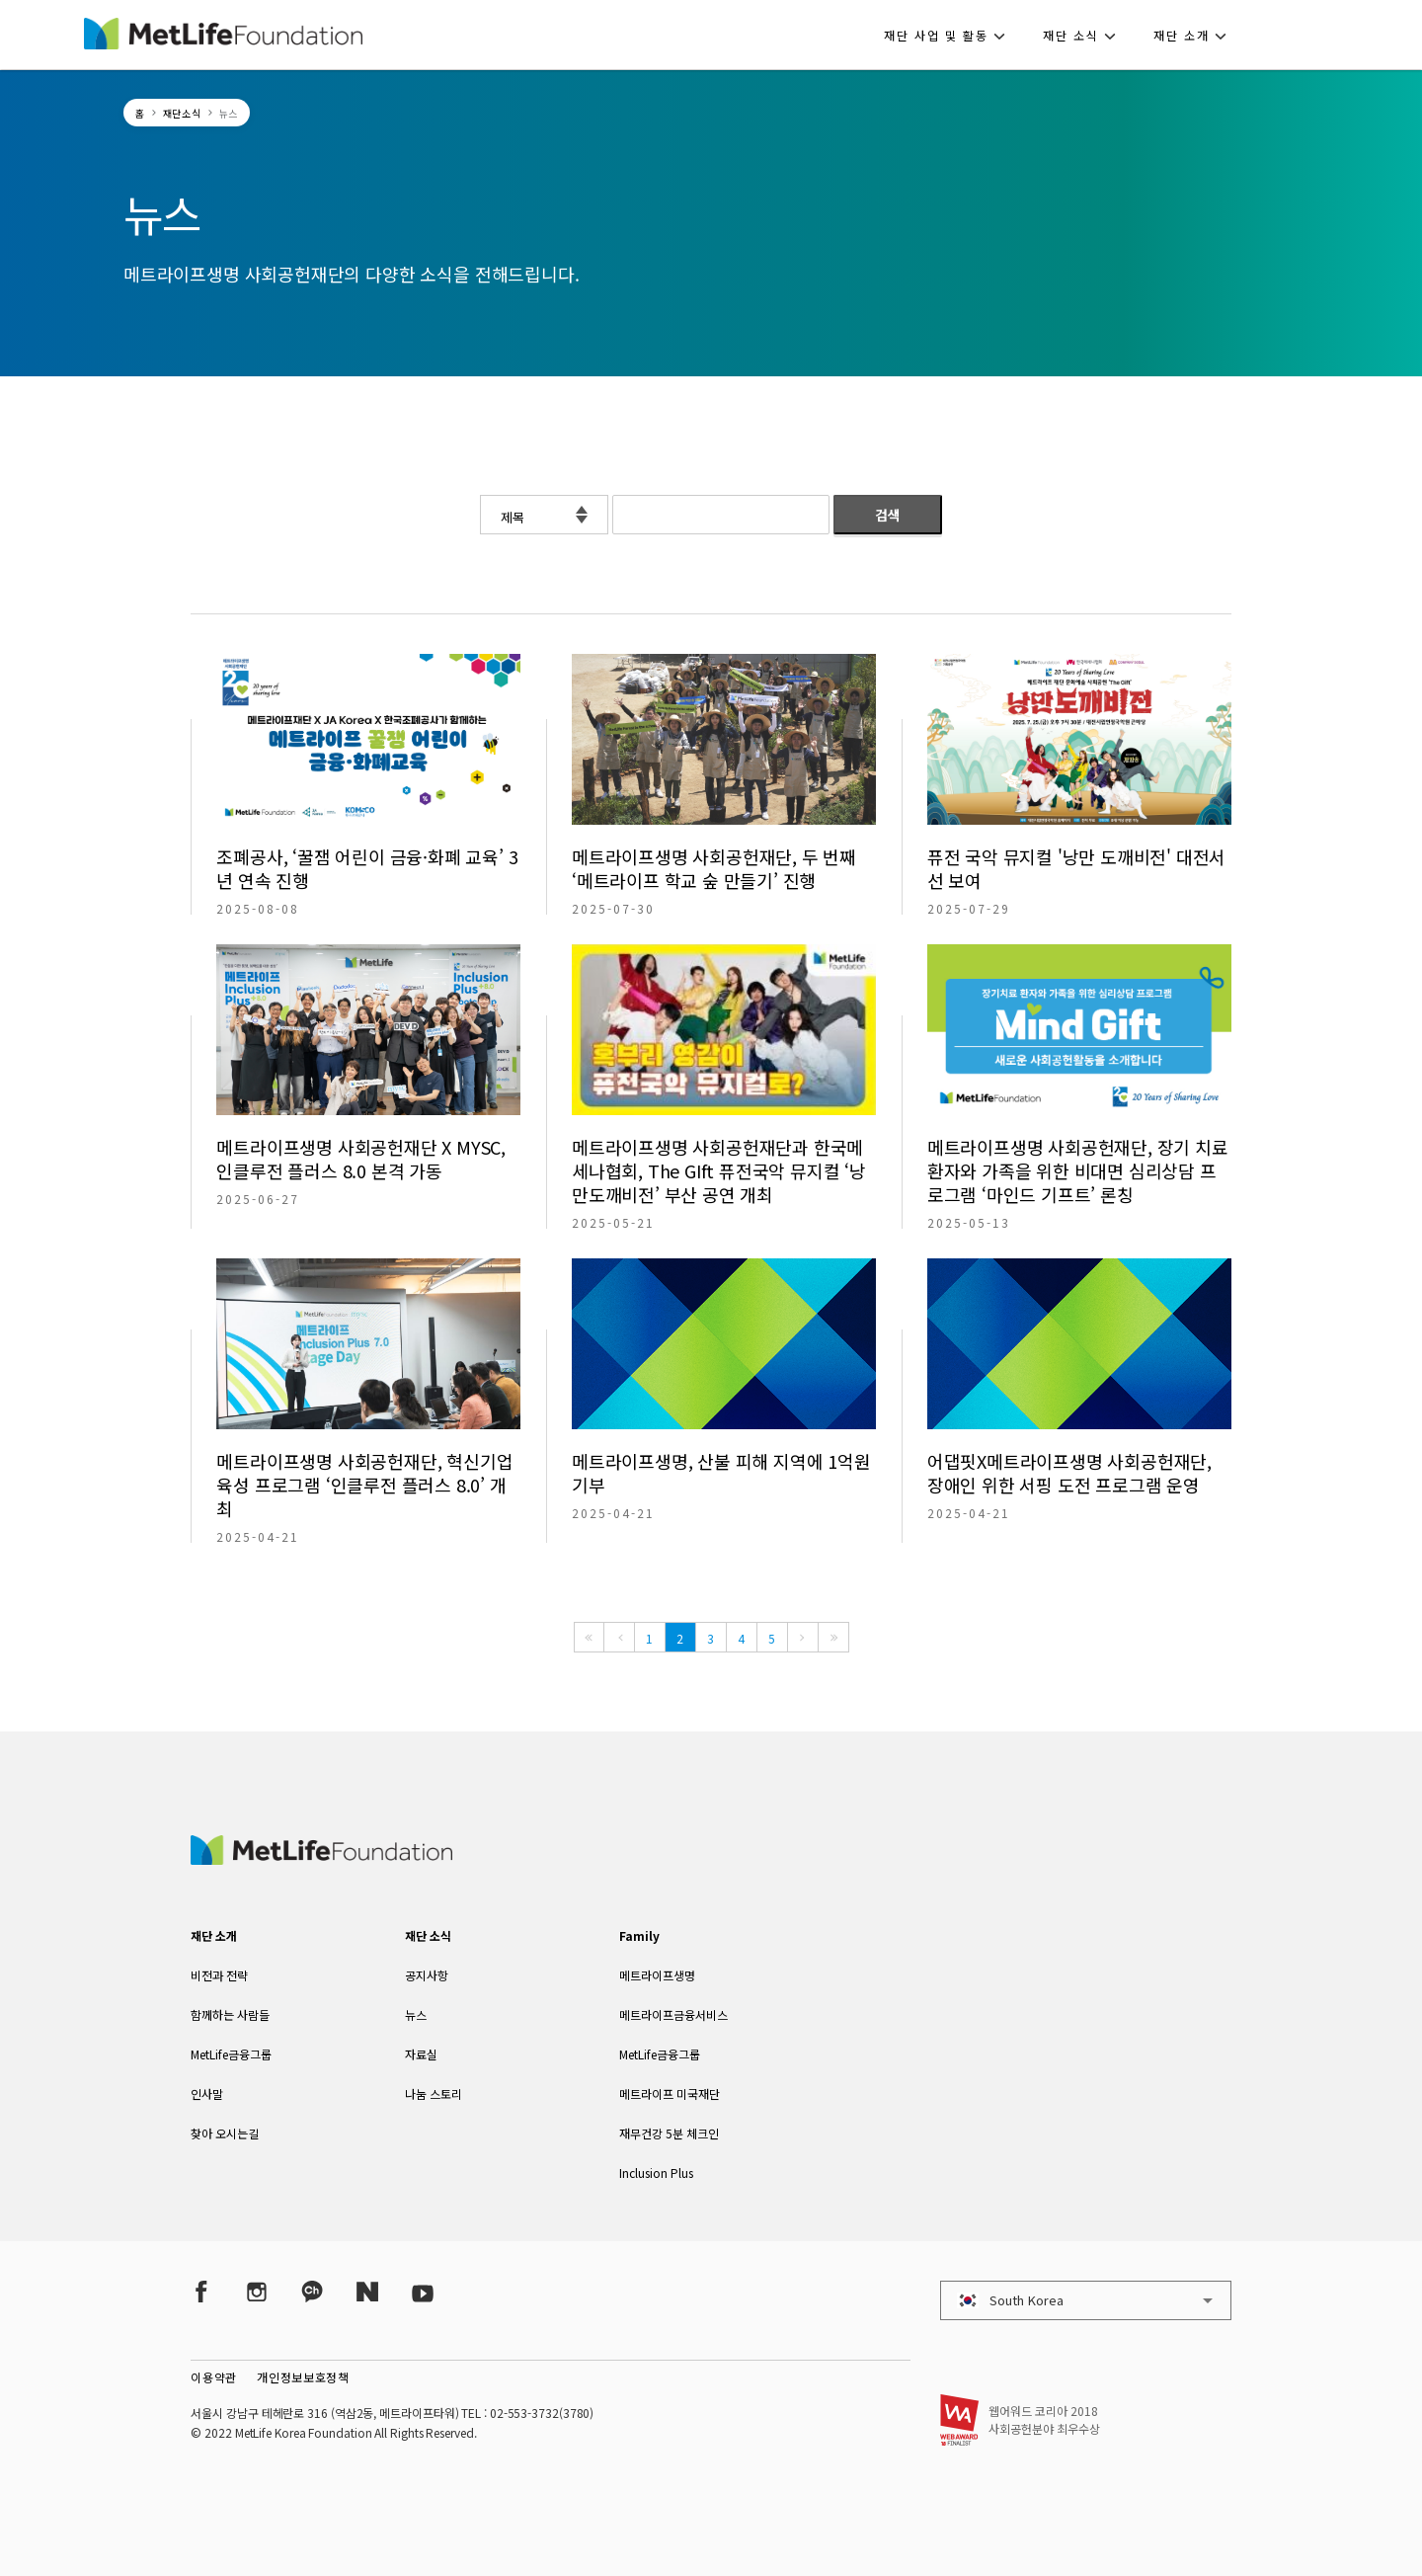 Image resolution: width=1422 pixels, height=2576 pixels. What do you see at coordinates (657, 1975) in the screenshot?
I see `메트라이프생명` at bounding box center [657, 1975].